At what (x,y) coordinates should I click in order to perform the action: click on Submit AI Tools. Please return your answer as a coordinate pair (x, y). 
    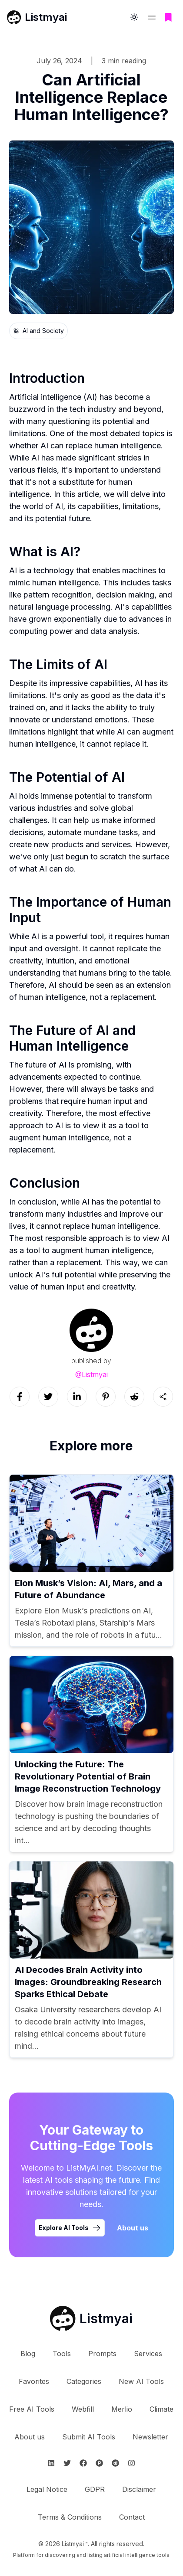
    Looking at the image, I should click on (88, 2436).